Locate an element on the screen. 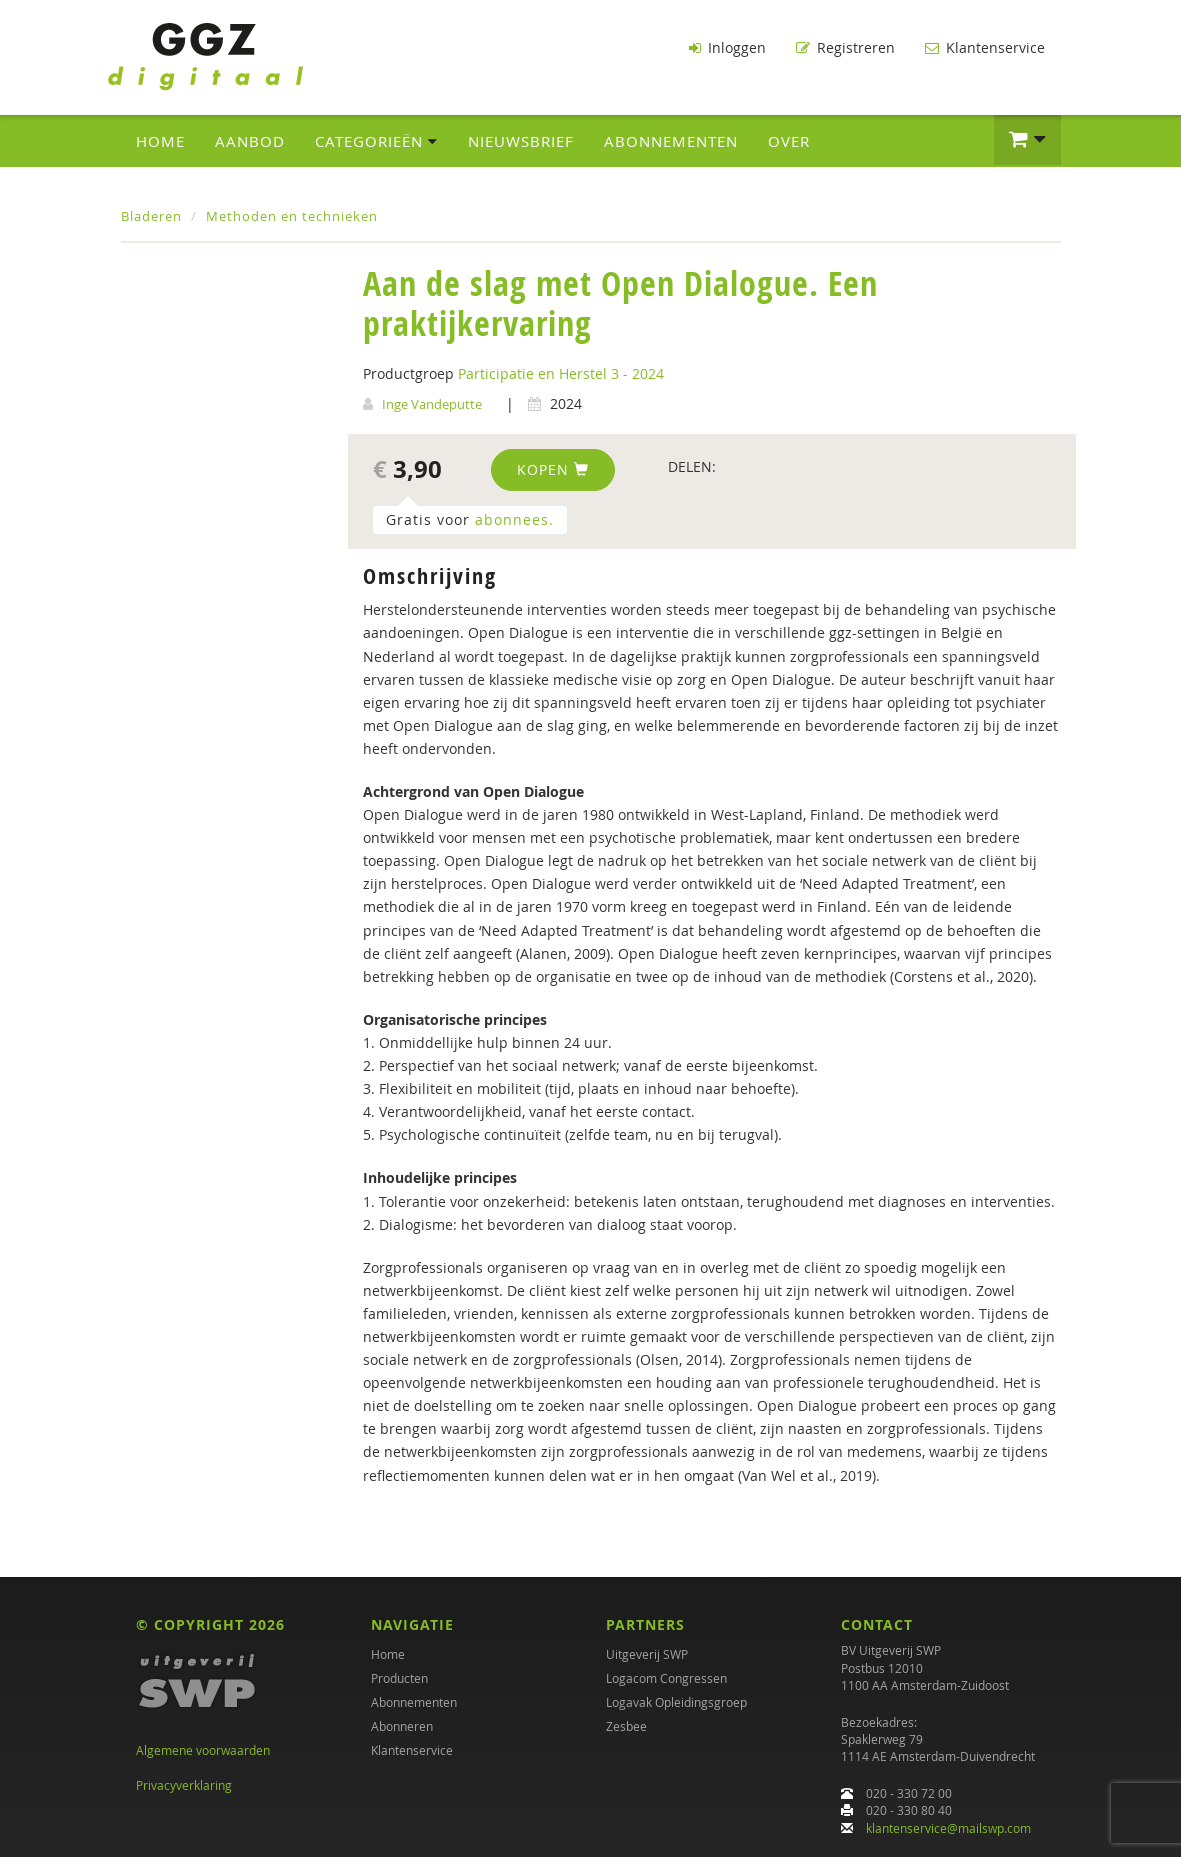  Aanbod is located at coordinates (250, 141).